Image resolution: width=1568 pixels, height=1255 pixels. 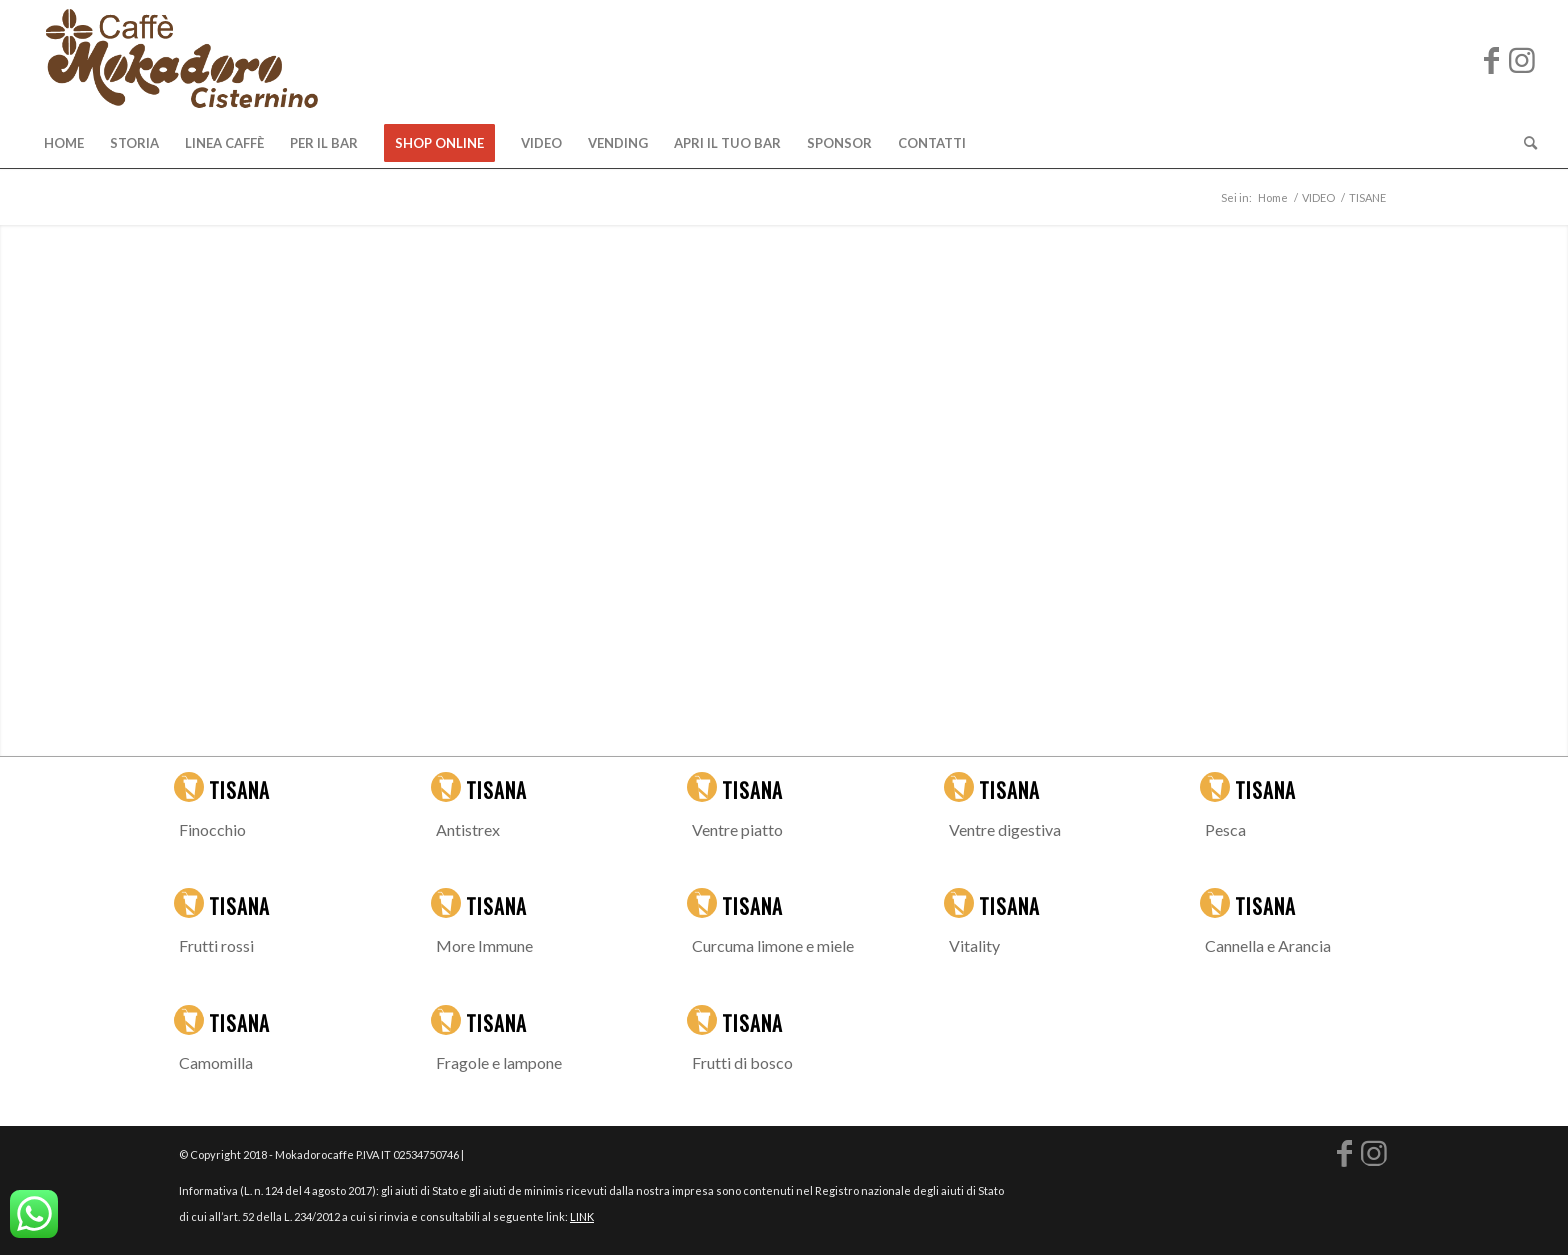 I want to click on [Collegamento a Facebook], so click(x=1492, y=59).